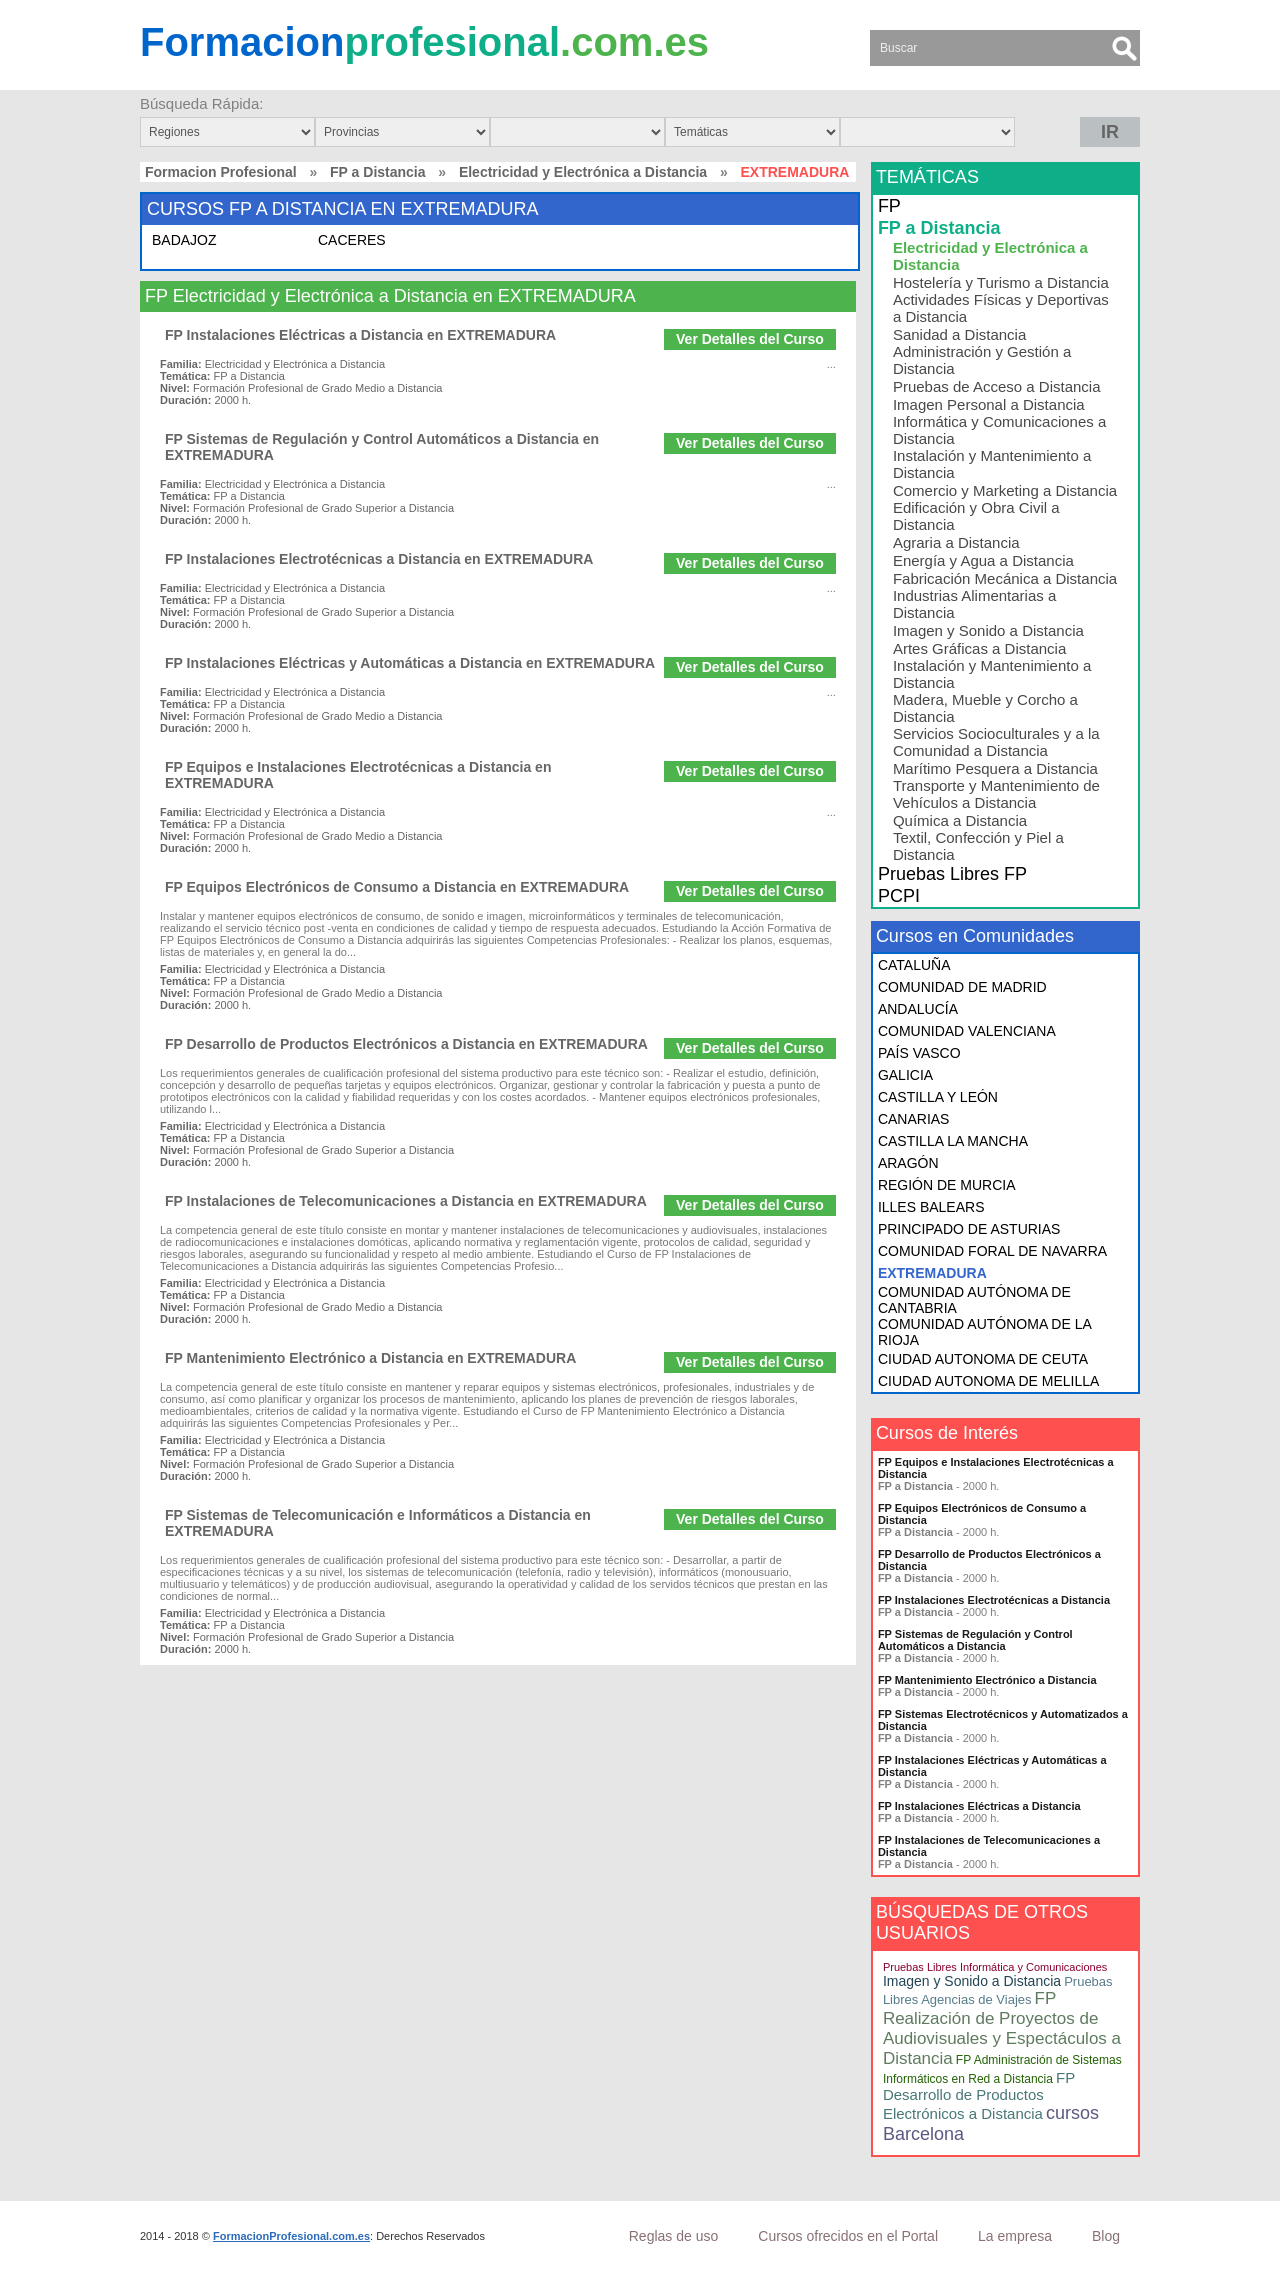  I want to click on FP Sistemas Electrotécnicos y Automatizados a Distancia, so click(1003, 1720).